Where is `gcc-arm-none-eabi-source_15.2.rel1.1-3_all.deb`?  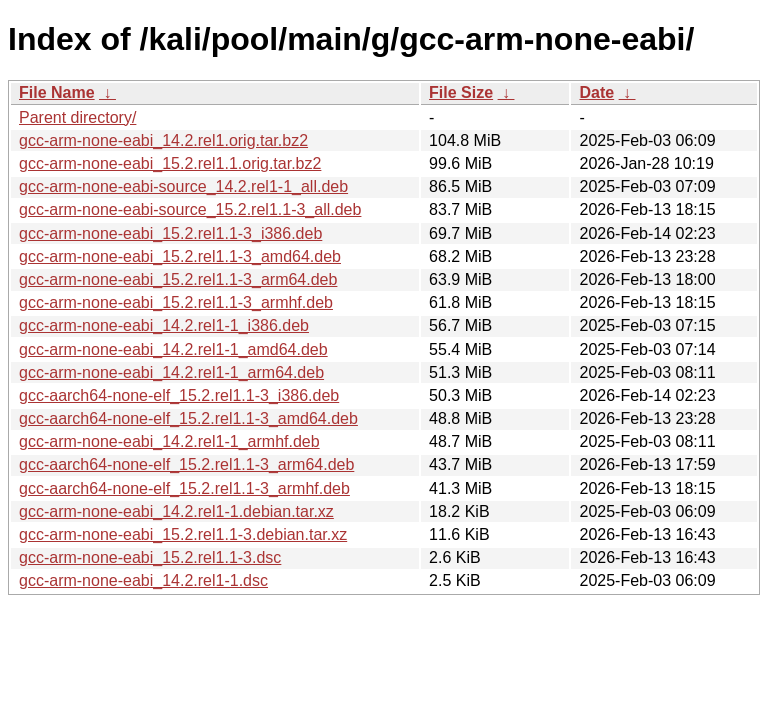 gcc-arm-none-eabi-source_15.2.rel1.1-3_all.deb is located at coordinates (190, 209).